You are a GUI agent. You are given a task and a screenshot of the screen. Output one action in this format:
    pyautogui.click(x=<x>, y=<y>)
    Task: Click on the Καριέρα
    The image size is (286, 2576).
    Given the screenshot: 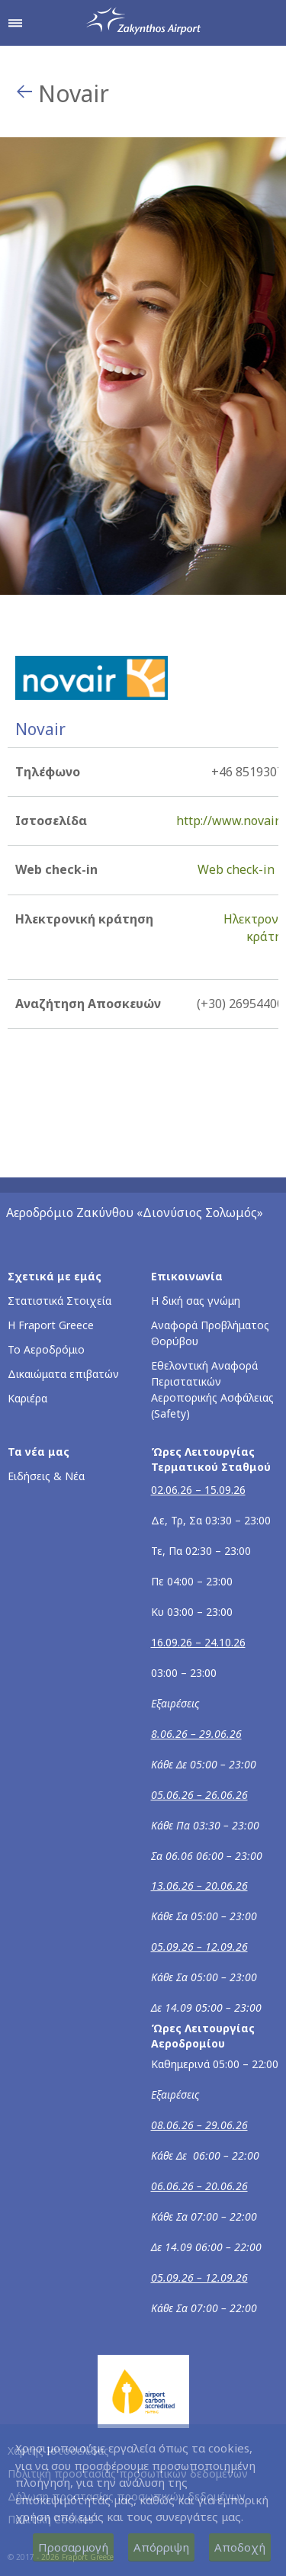 What is the action you would take?
    pyautogui.click(x=27, y=1398)
    